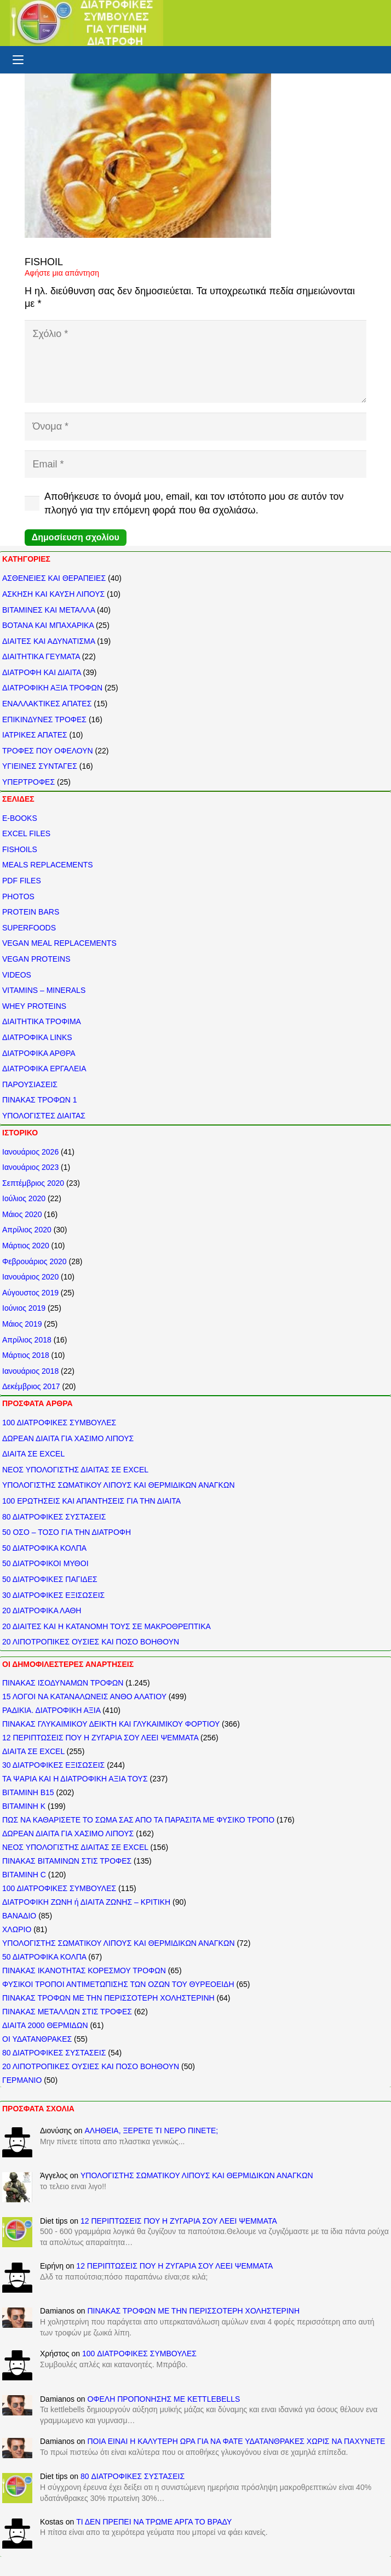  Describe the element at coordinates (151, 2130) in the screenshot. I see `ΑΛΗΘΕΙΑ, ΞΕΡΕΤΕ ΤΙ ΝΕΡΟ ΠΙΝΕΤΕ;` at that location.